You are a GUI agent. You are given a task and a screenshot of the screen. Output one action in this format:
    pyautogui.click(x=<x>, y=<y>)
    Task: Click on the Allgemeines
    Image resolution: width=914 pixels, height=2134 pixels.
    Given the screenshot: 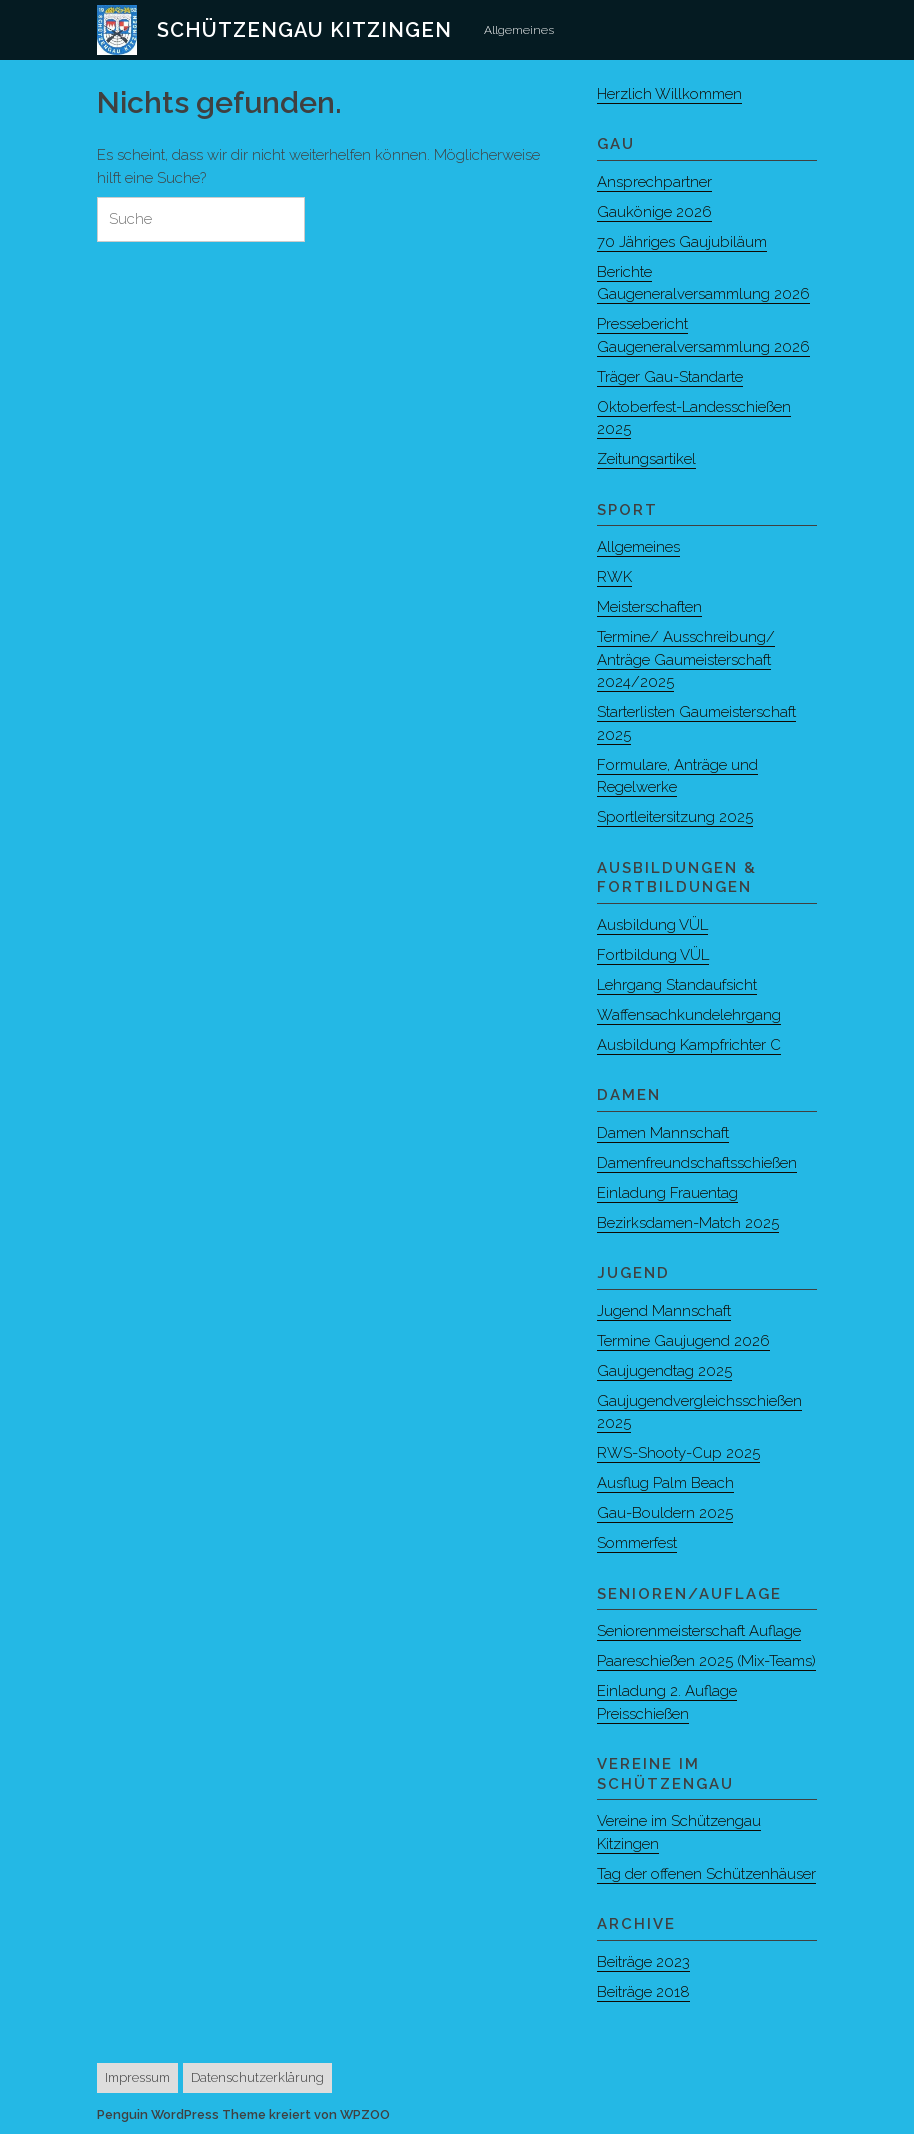 What is the action you would take?
    pyautogui.click(x=519, y=30)
    